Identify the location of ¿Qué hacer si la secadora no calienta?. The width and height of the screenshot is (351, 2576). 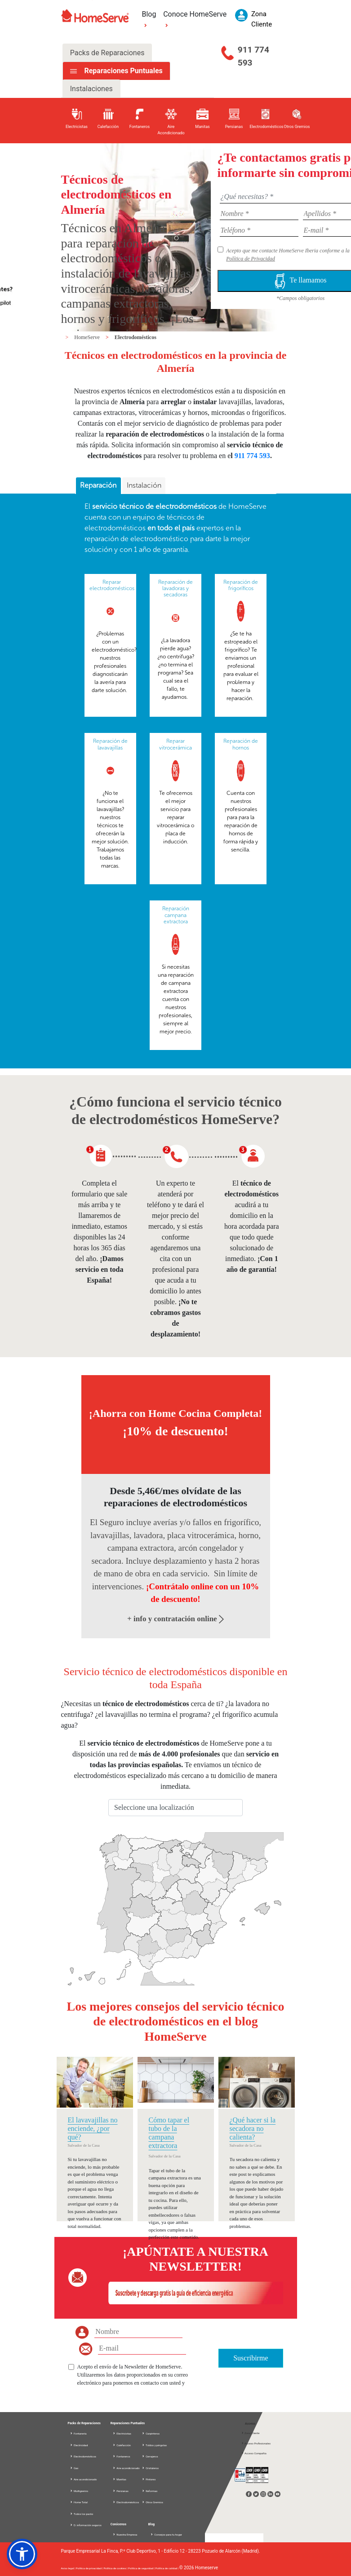
(253, 2128).